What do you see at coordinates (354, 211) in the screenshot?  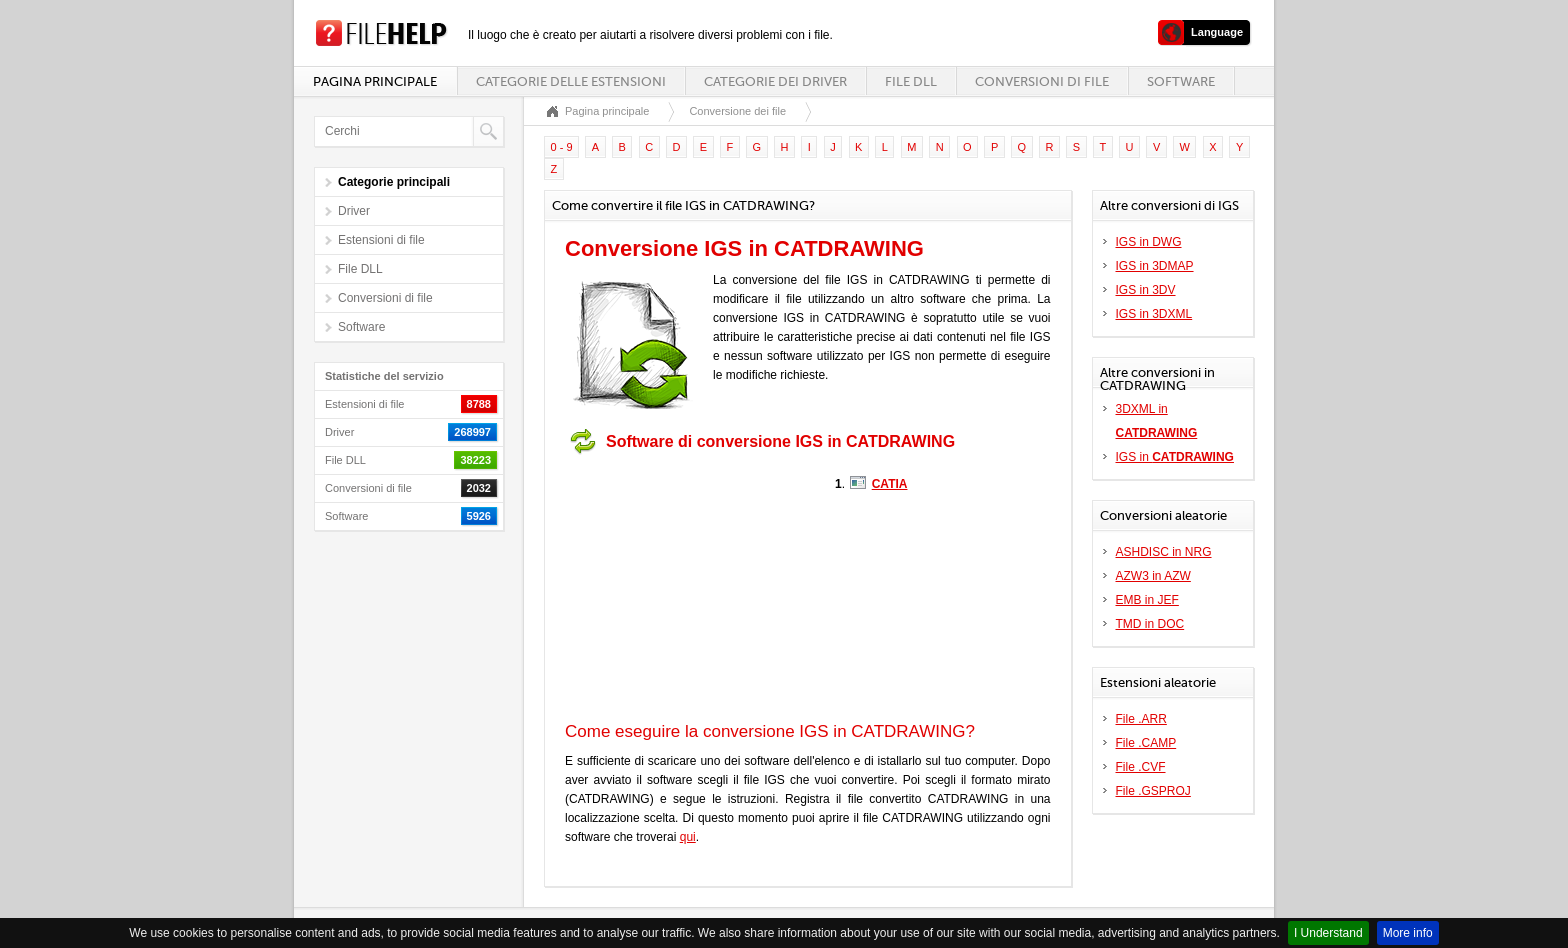 I see `Driver` at bounding box center [354, 211].